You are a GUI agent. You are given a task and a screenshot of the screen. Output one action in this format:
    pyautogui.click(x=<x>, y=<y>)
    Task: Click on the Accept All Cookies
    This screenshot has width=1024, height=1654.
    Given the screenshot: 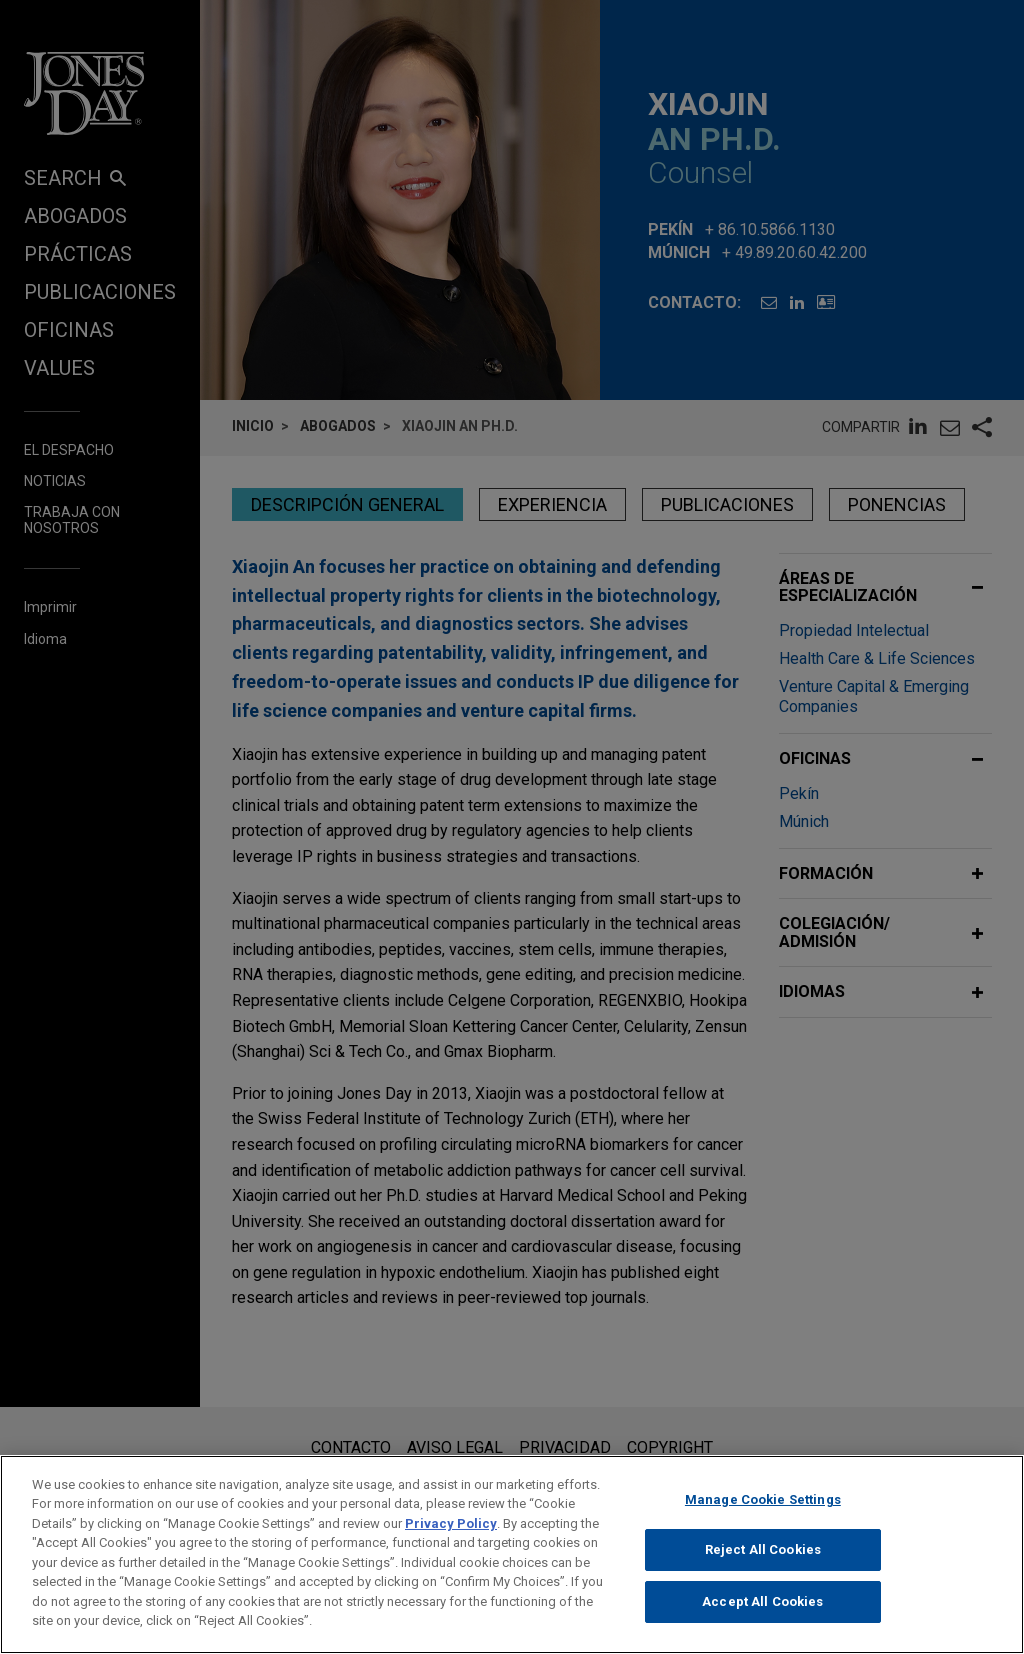 What is the action you would take?
    pyautogui.click(x=762, y=1615)
    